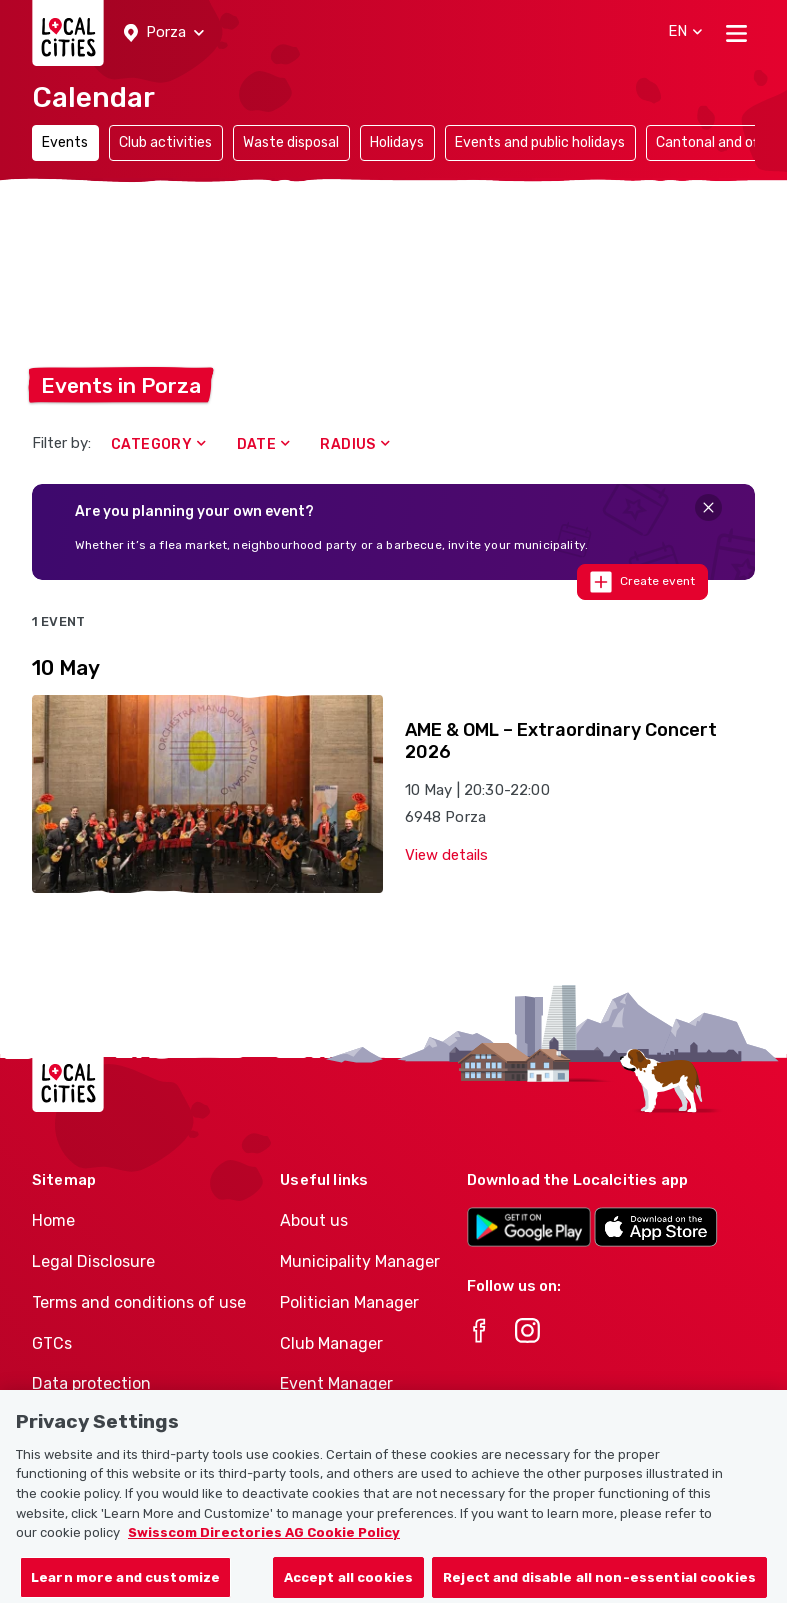 The image size is (787, 1603). What do you see at coordinates (65, 142) in the screenshot?
I see `Events` at bounding box center [65, 142].